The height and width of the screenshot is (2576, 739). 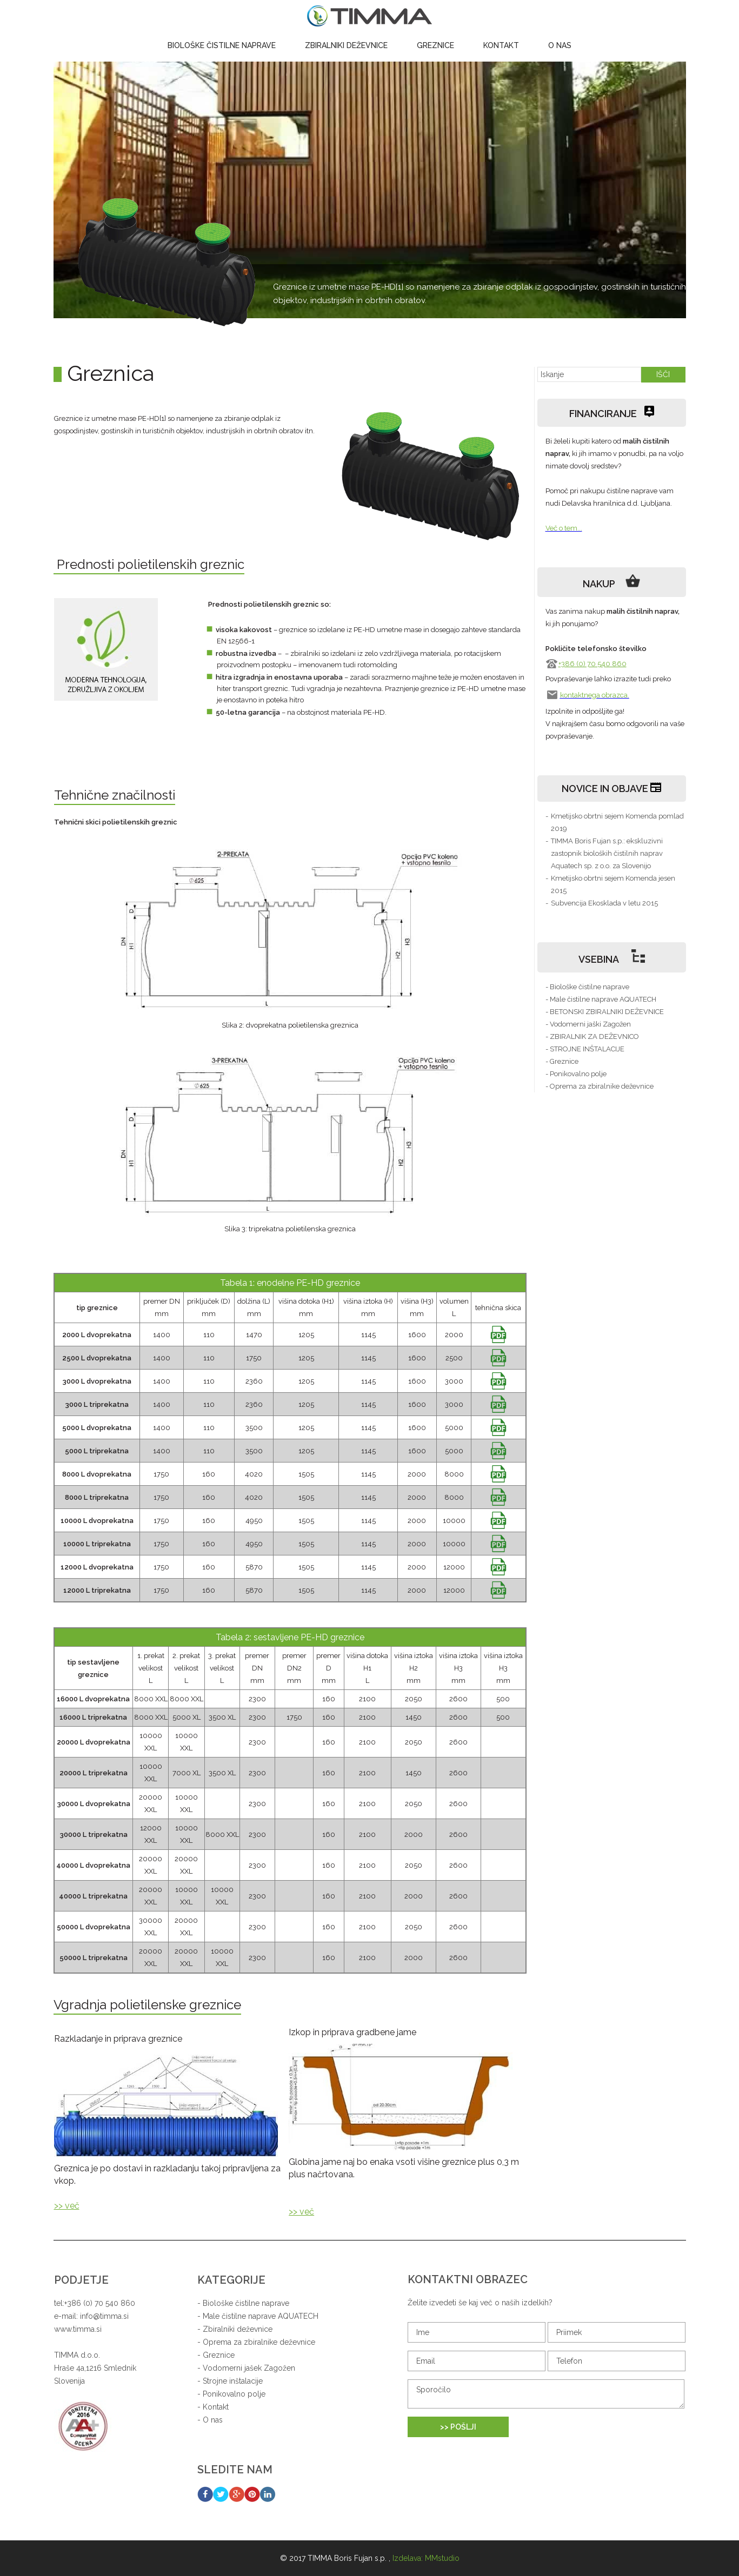 I want to click on - Vodomerni jaški Zagožen, so click(x=588, y=1024).